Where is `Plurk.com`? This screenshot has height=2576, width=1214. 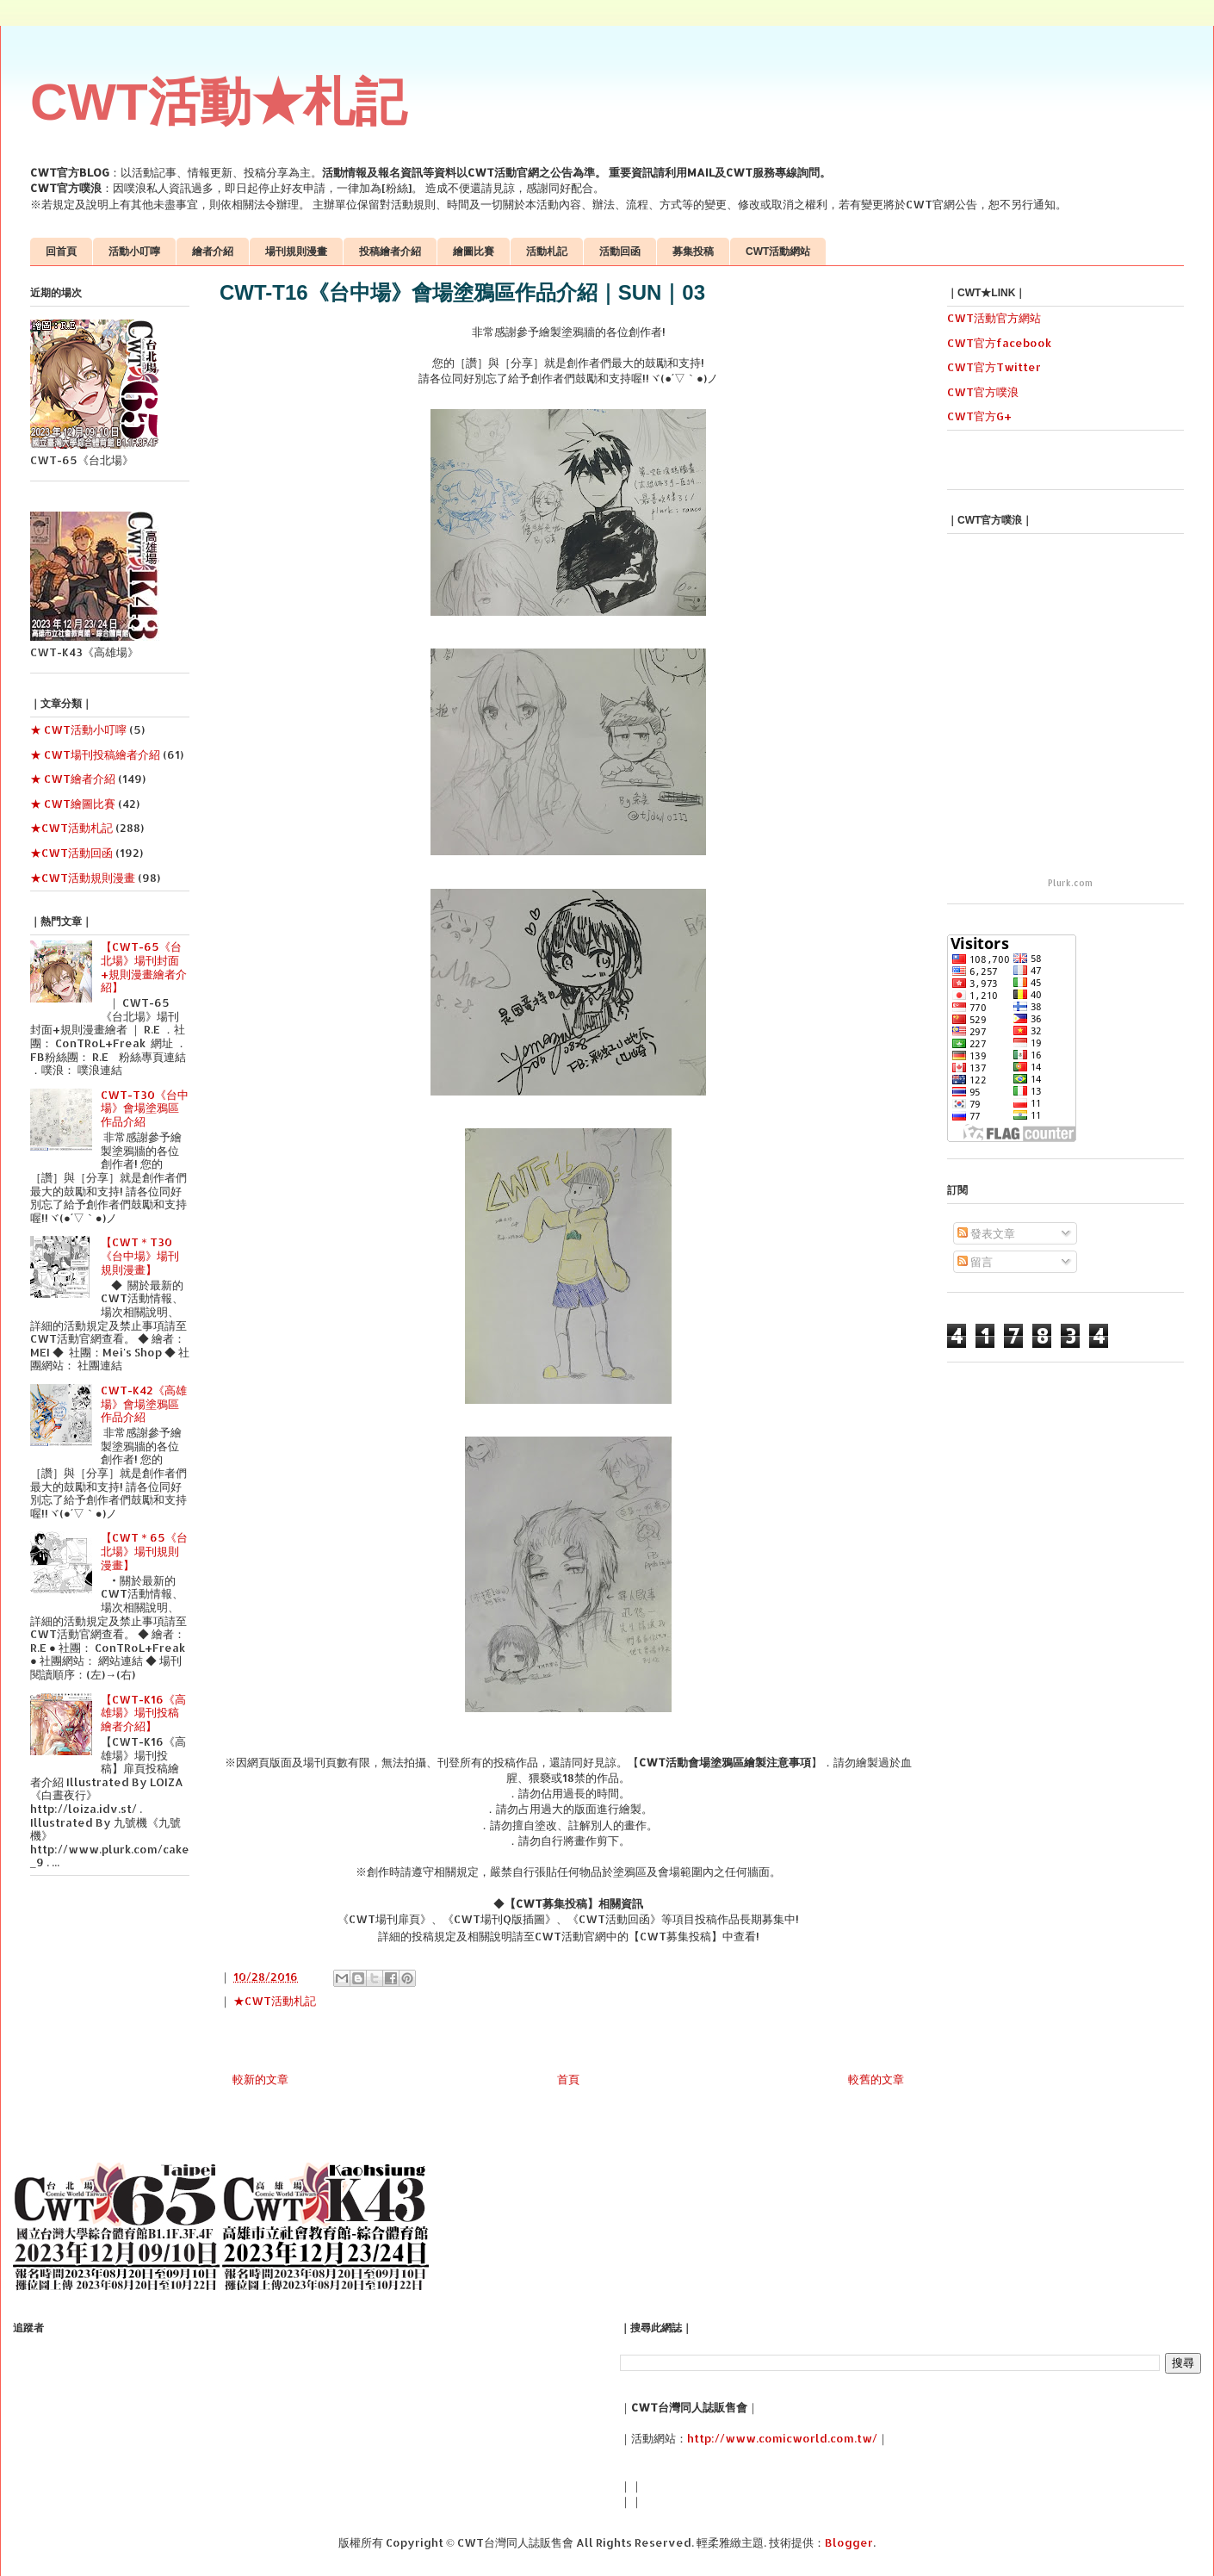
Plurk.com is located at coordinates (1070, 883).